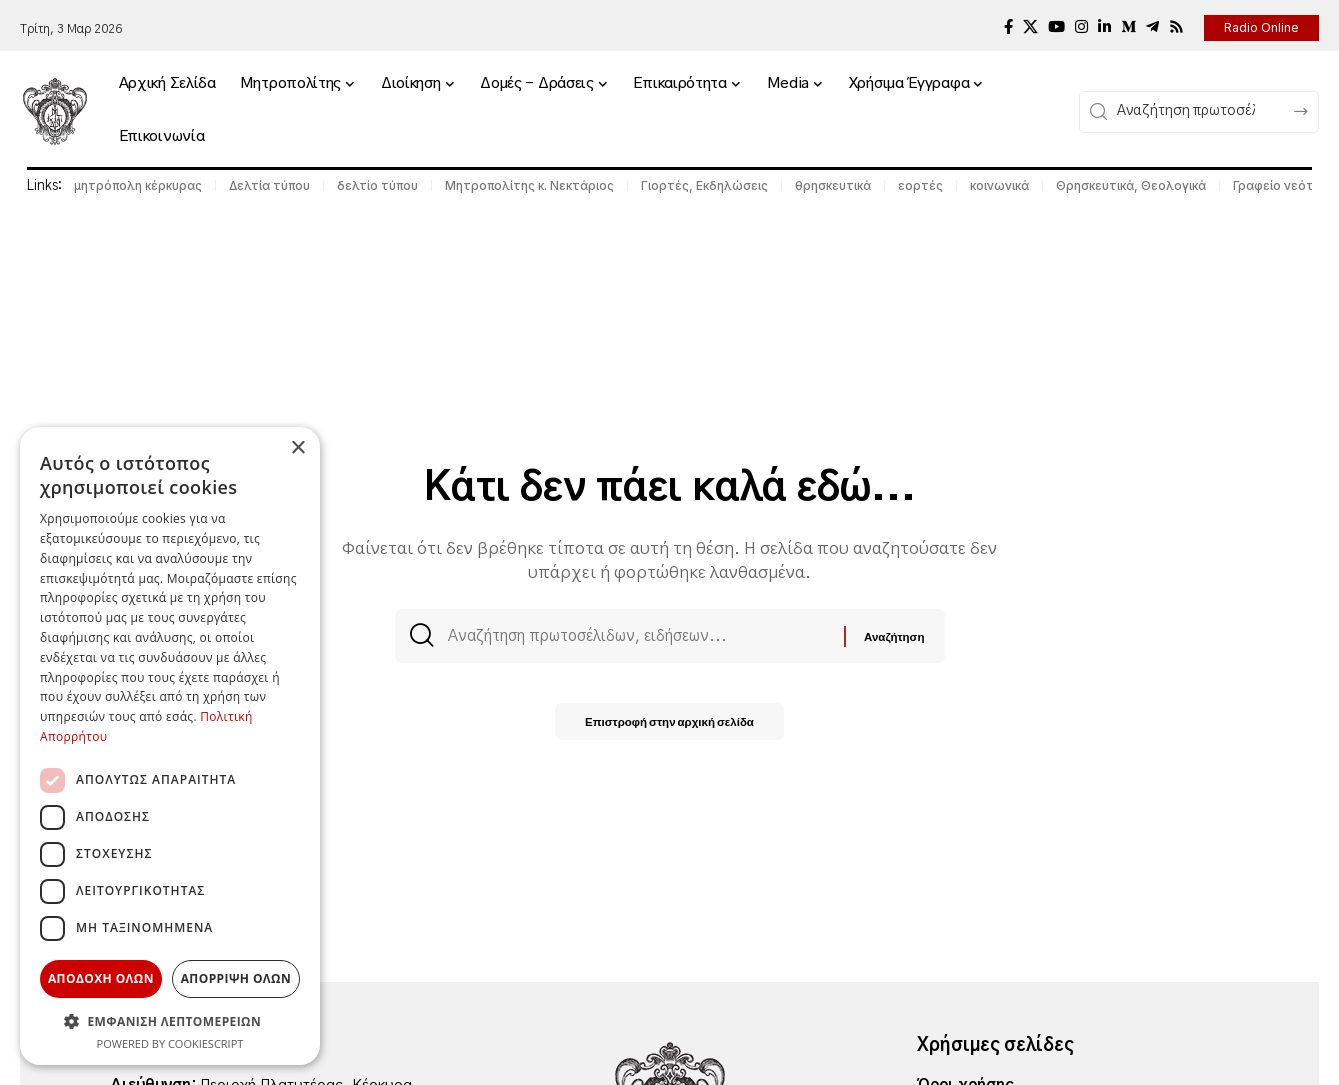 The image size is (1339, 1085). I want to click on [Rss], so click(1176, 26).